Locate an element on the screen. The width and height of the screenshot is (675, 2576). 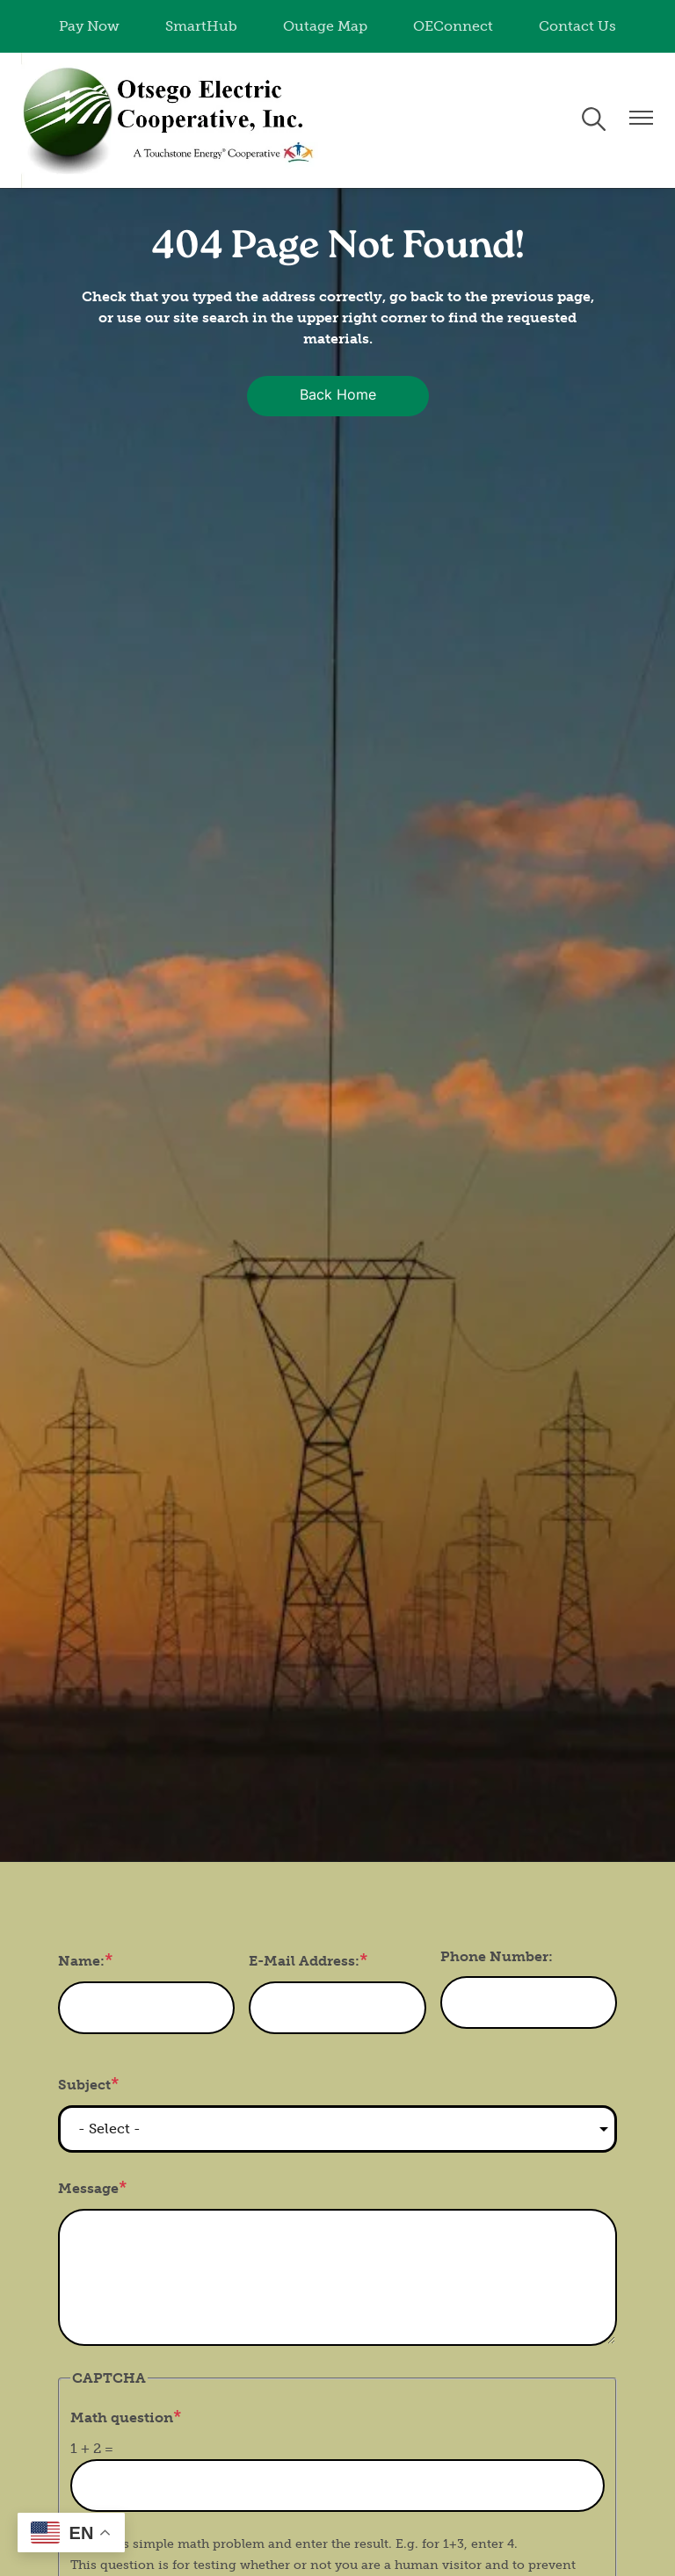
Outage Map is located at coordinates (325, 26).